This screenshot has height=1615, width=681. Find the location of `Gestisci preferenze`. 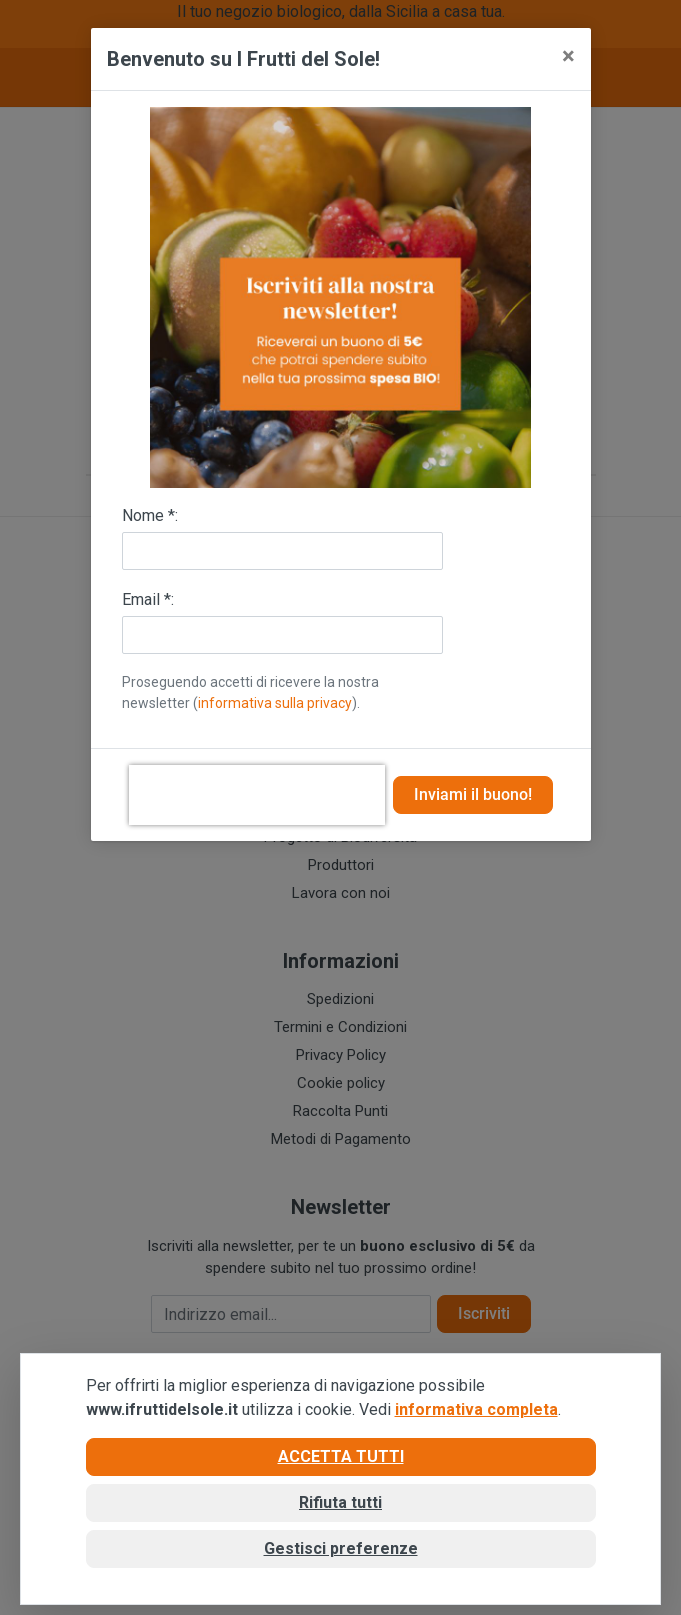

Gestisci preferenze is located at coordinates (341, 1548).